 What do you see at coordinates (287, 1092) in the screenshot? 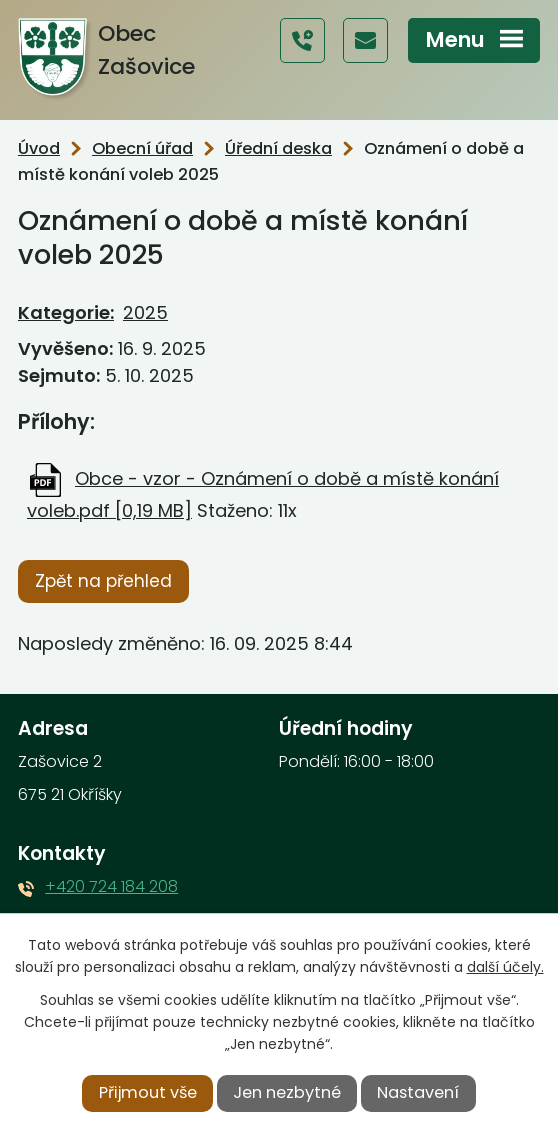
I see `Jen nezbytné` at bounding box center [287, 1092].